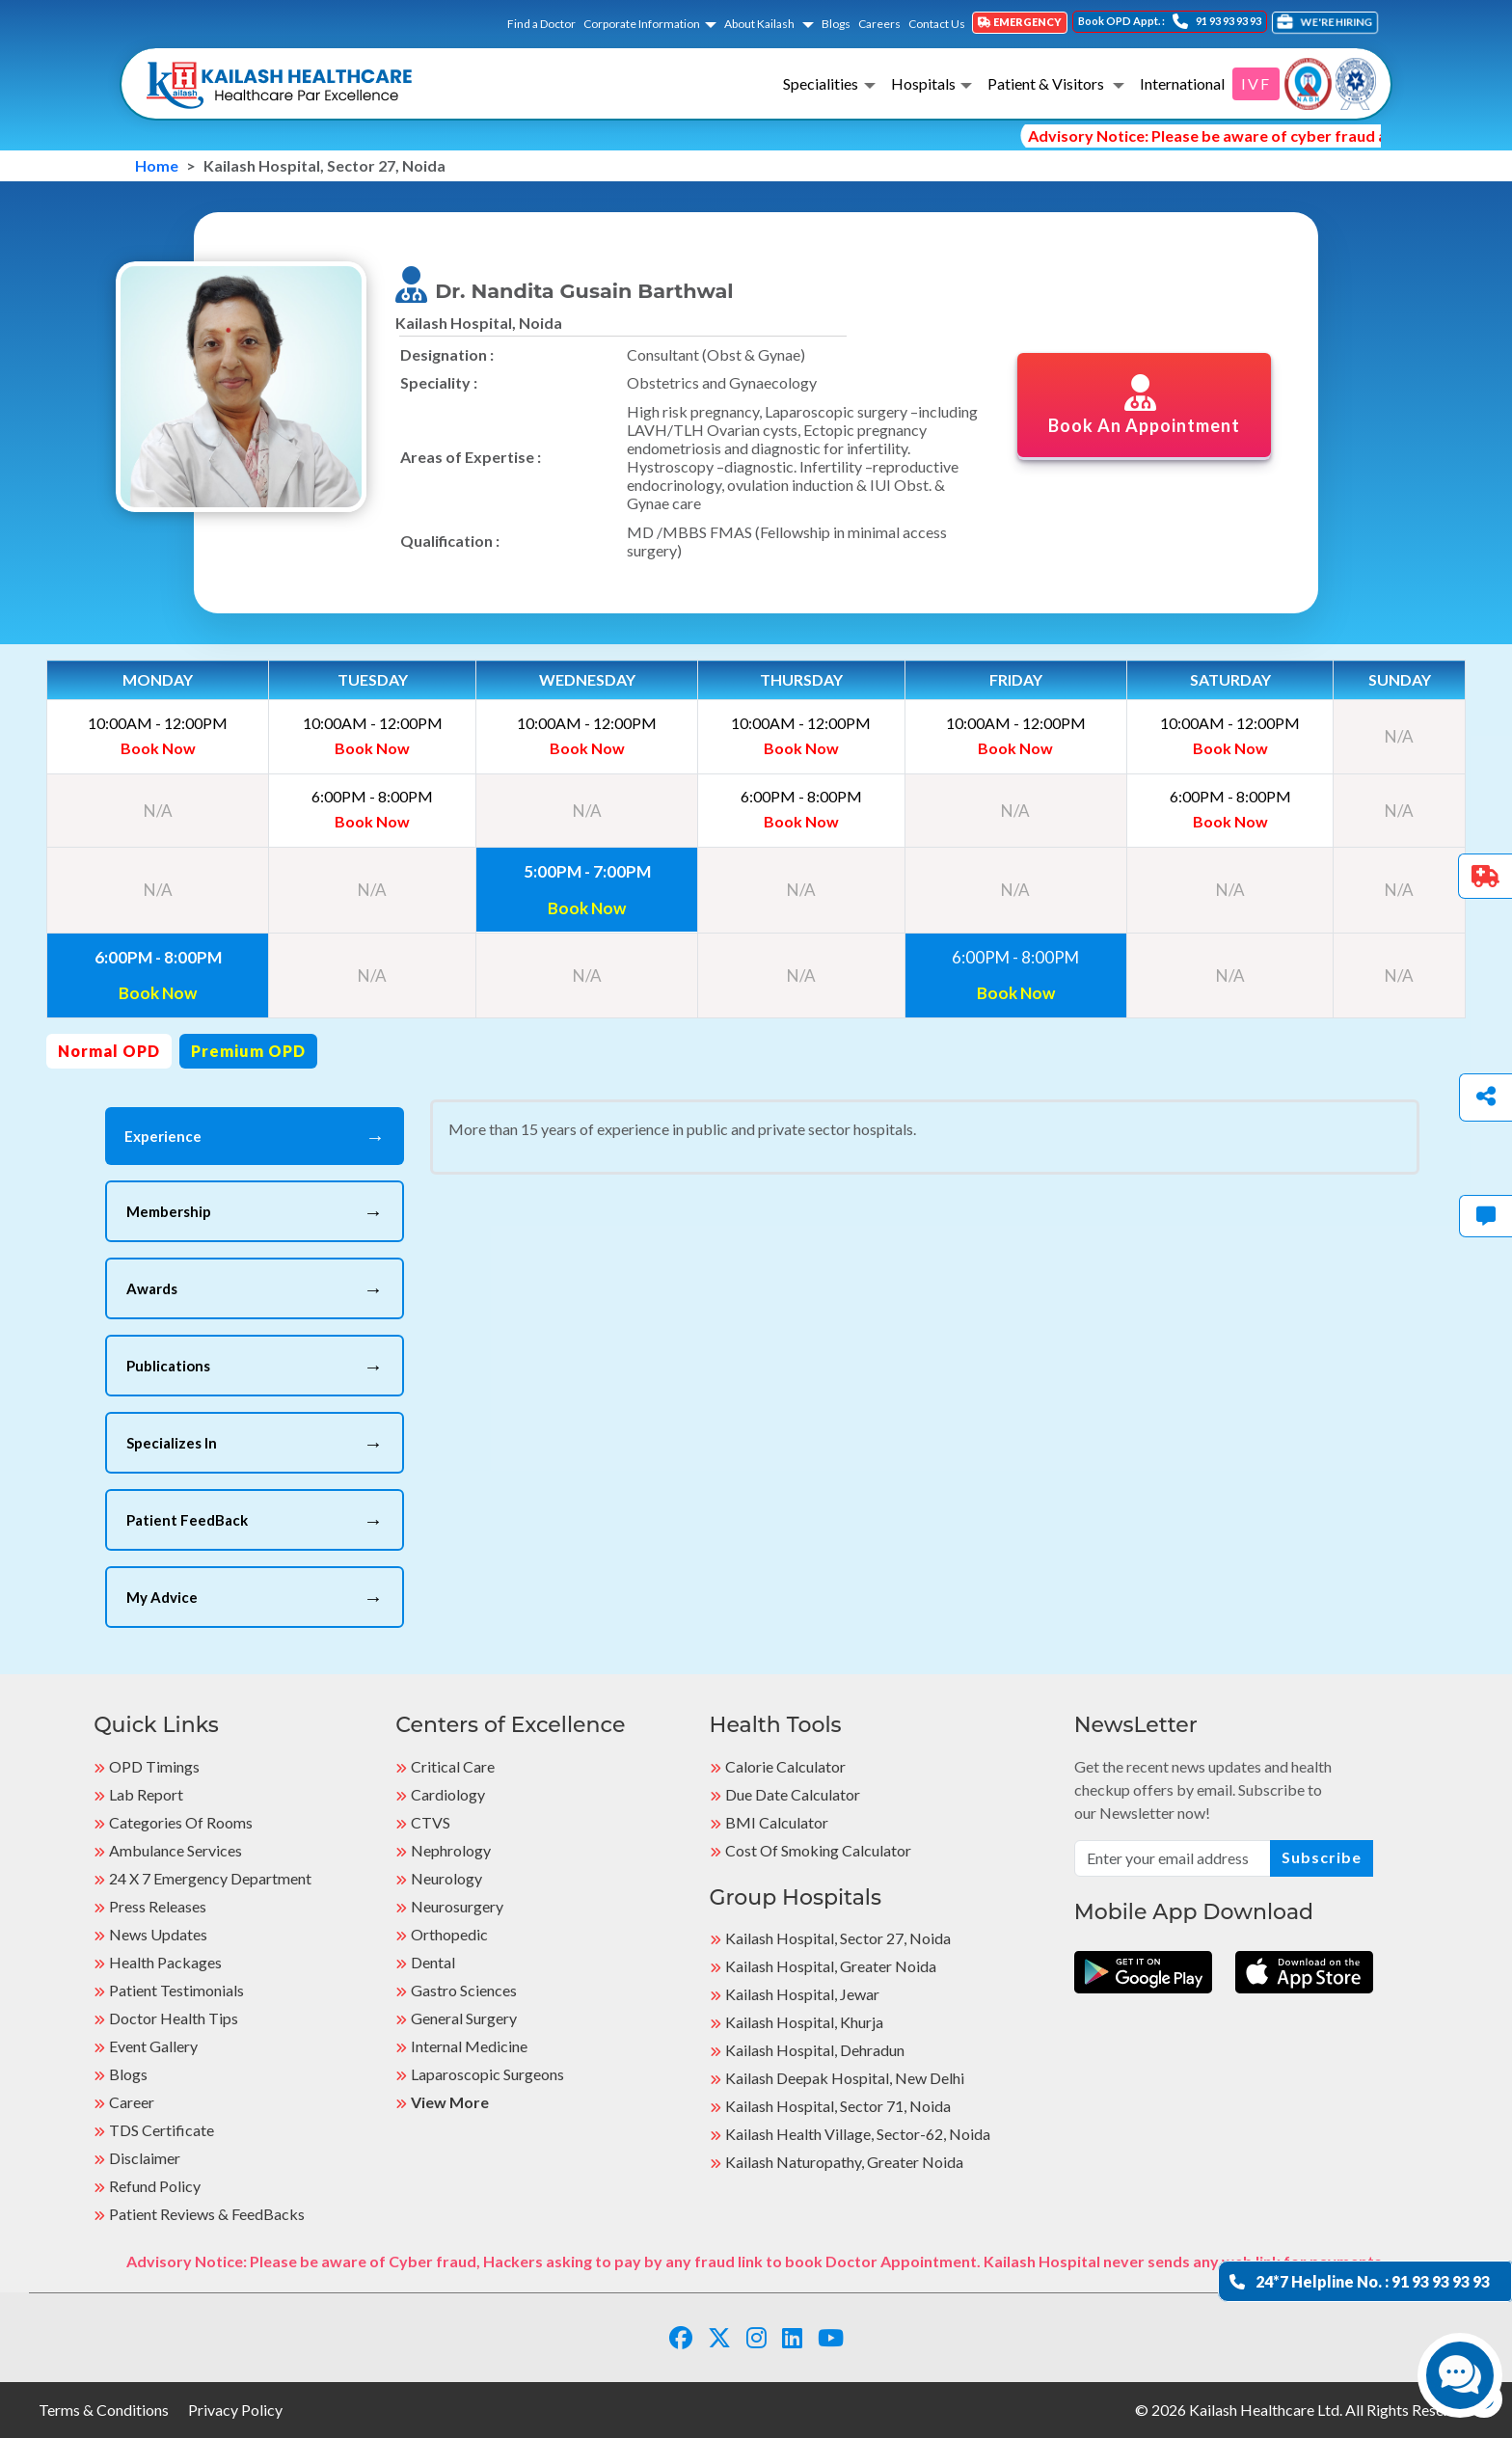 The height and width of the screenshot is (2438, 1512). What do you see at coordinates (176, 1990) in the screenshot?
I see `Patient Testimonials` at bounding box center [176, 1990].